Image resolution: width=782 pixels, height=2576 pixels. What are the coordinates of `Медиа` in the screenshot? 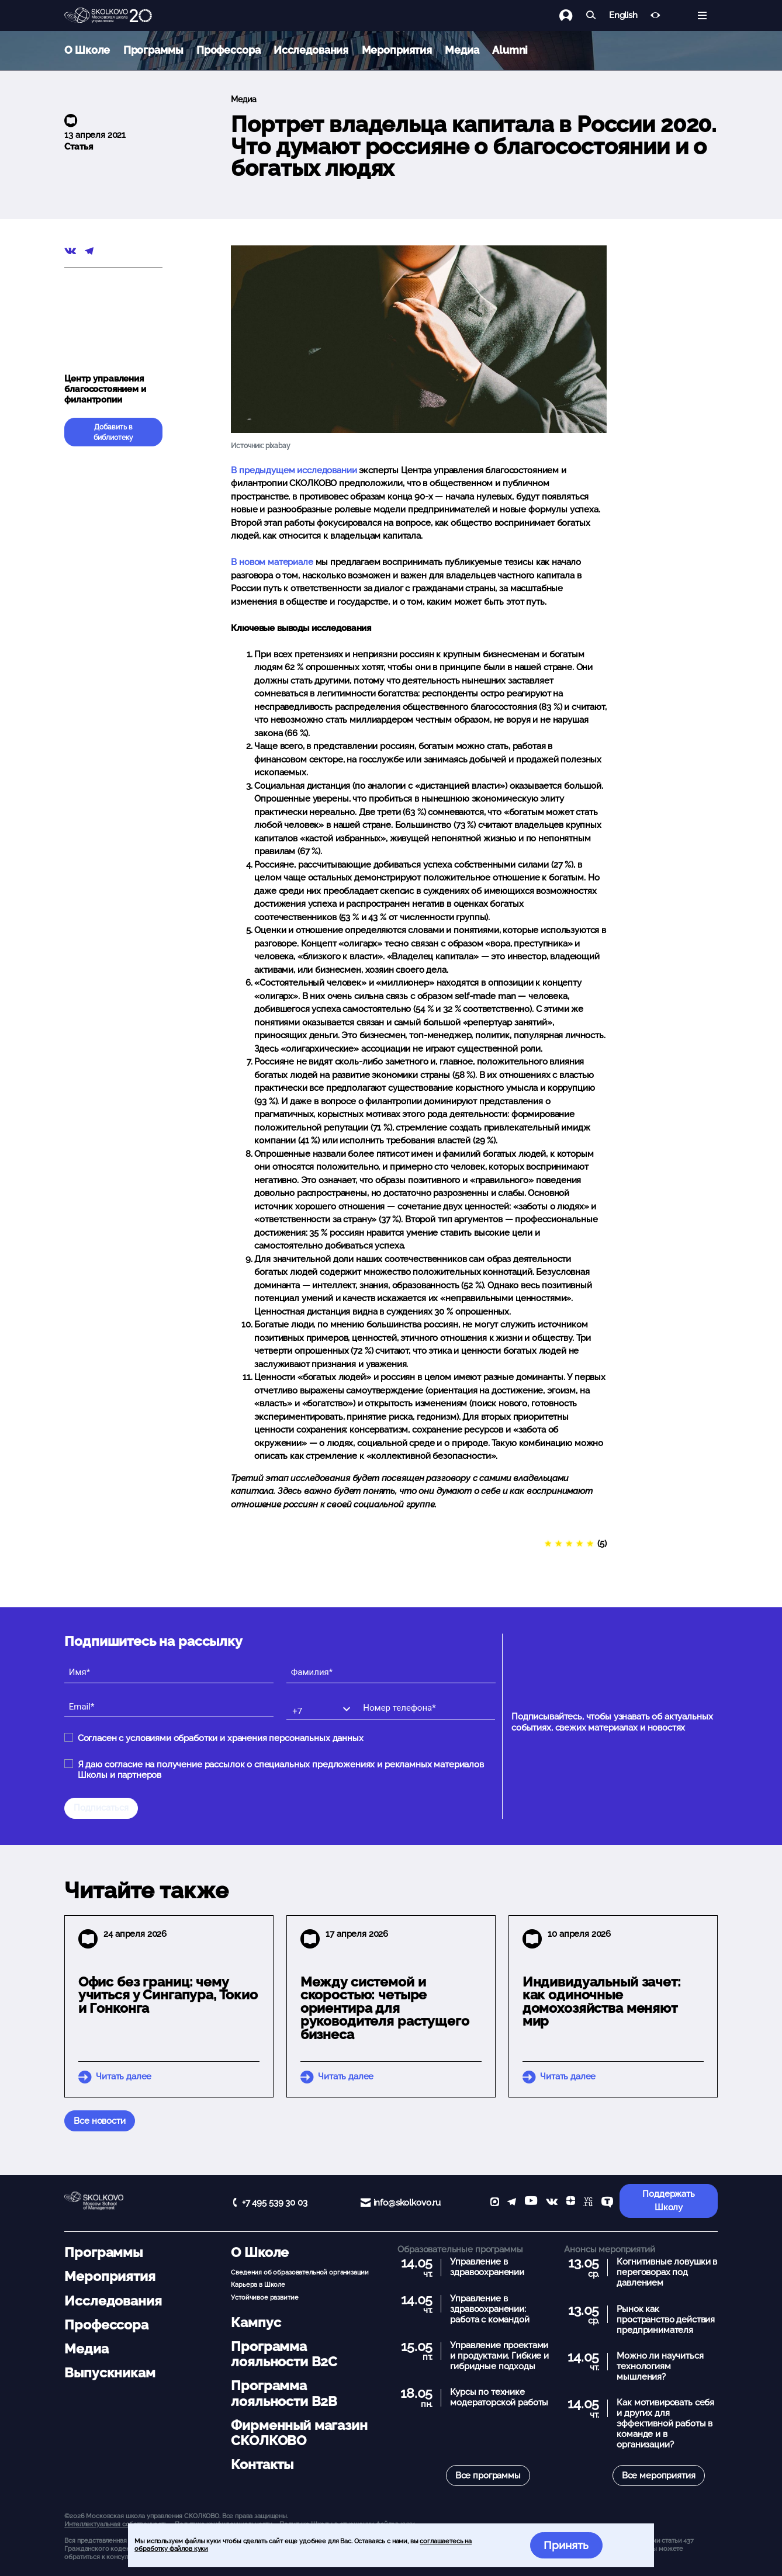 It's located at (462, 50).